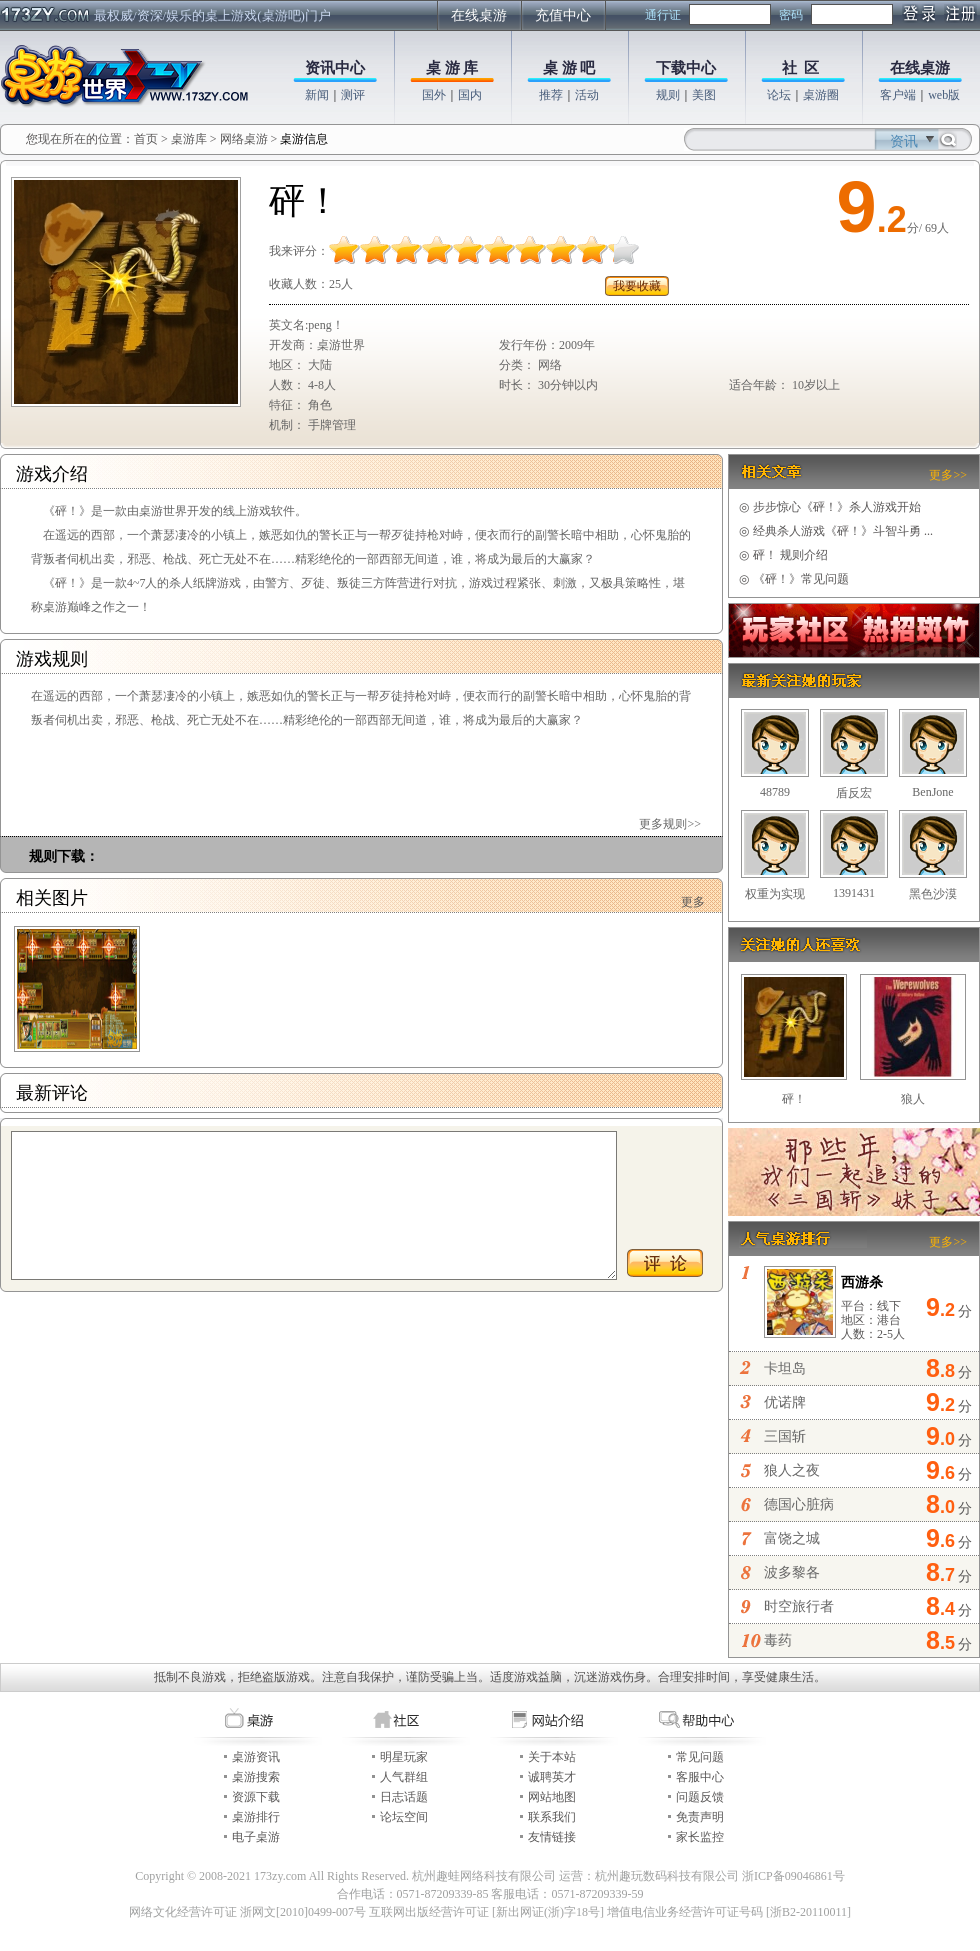  What do you see at coordinates (700, 1777) in the screenshot?
I see `客服中心` at bounding box center [700, 1777].